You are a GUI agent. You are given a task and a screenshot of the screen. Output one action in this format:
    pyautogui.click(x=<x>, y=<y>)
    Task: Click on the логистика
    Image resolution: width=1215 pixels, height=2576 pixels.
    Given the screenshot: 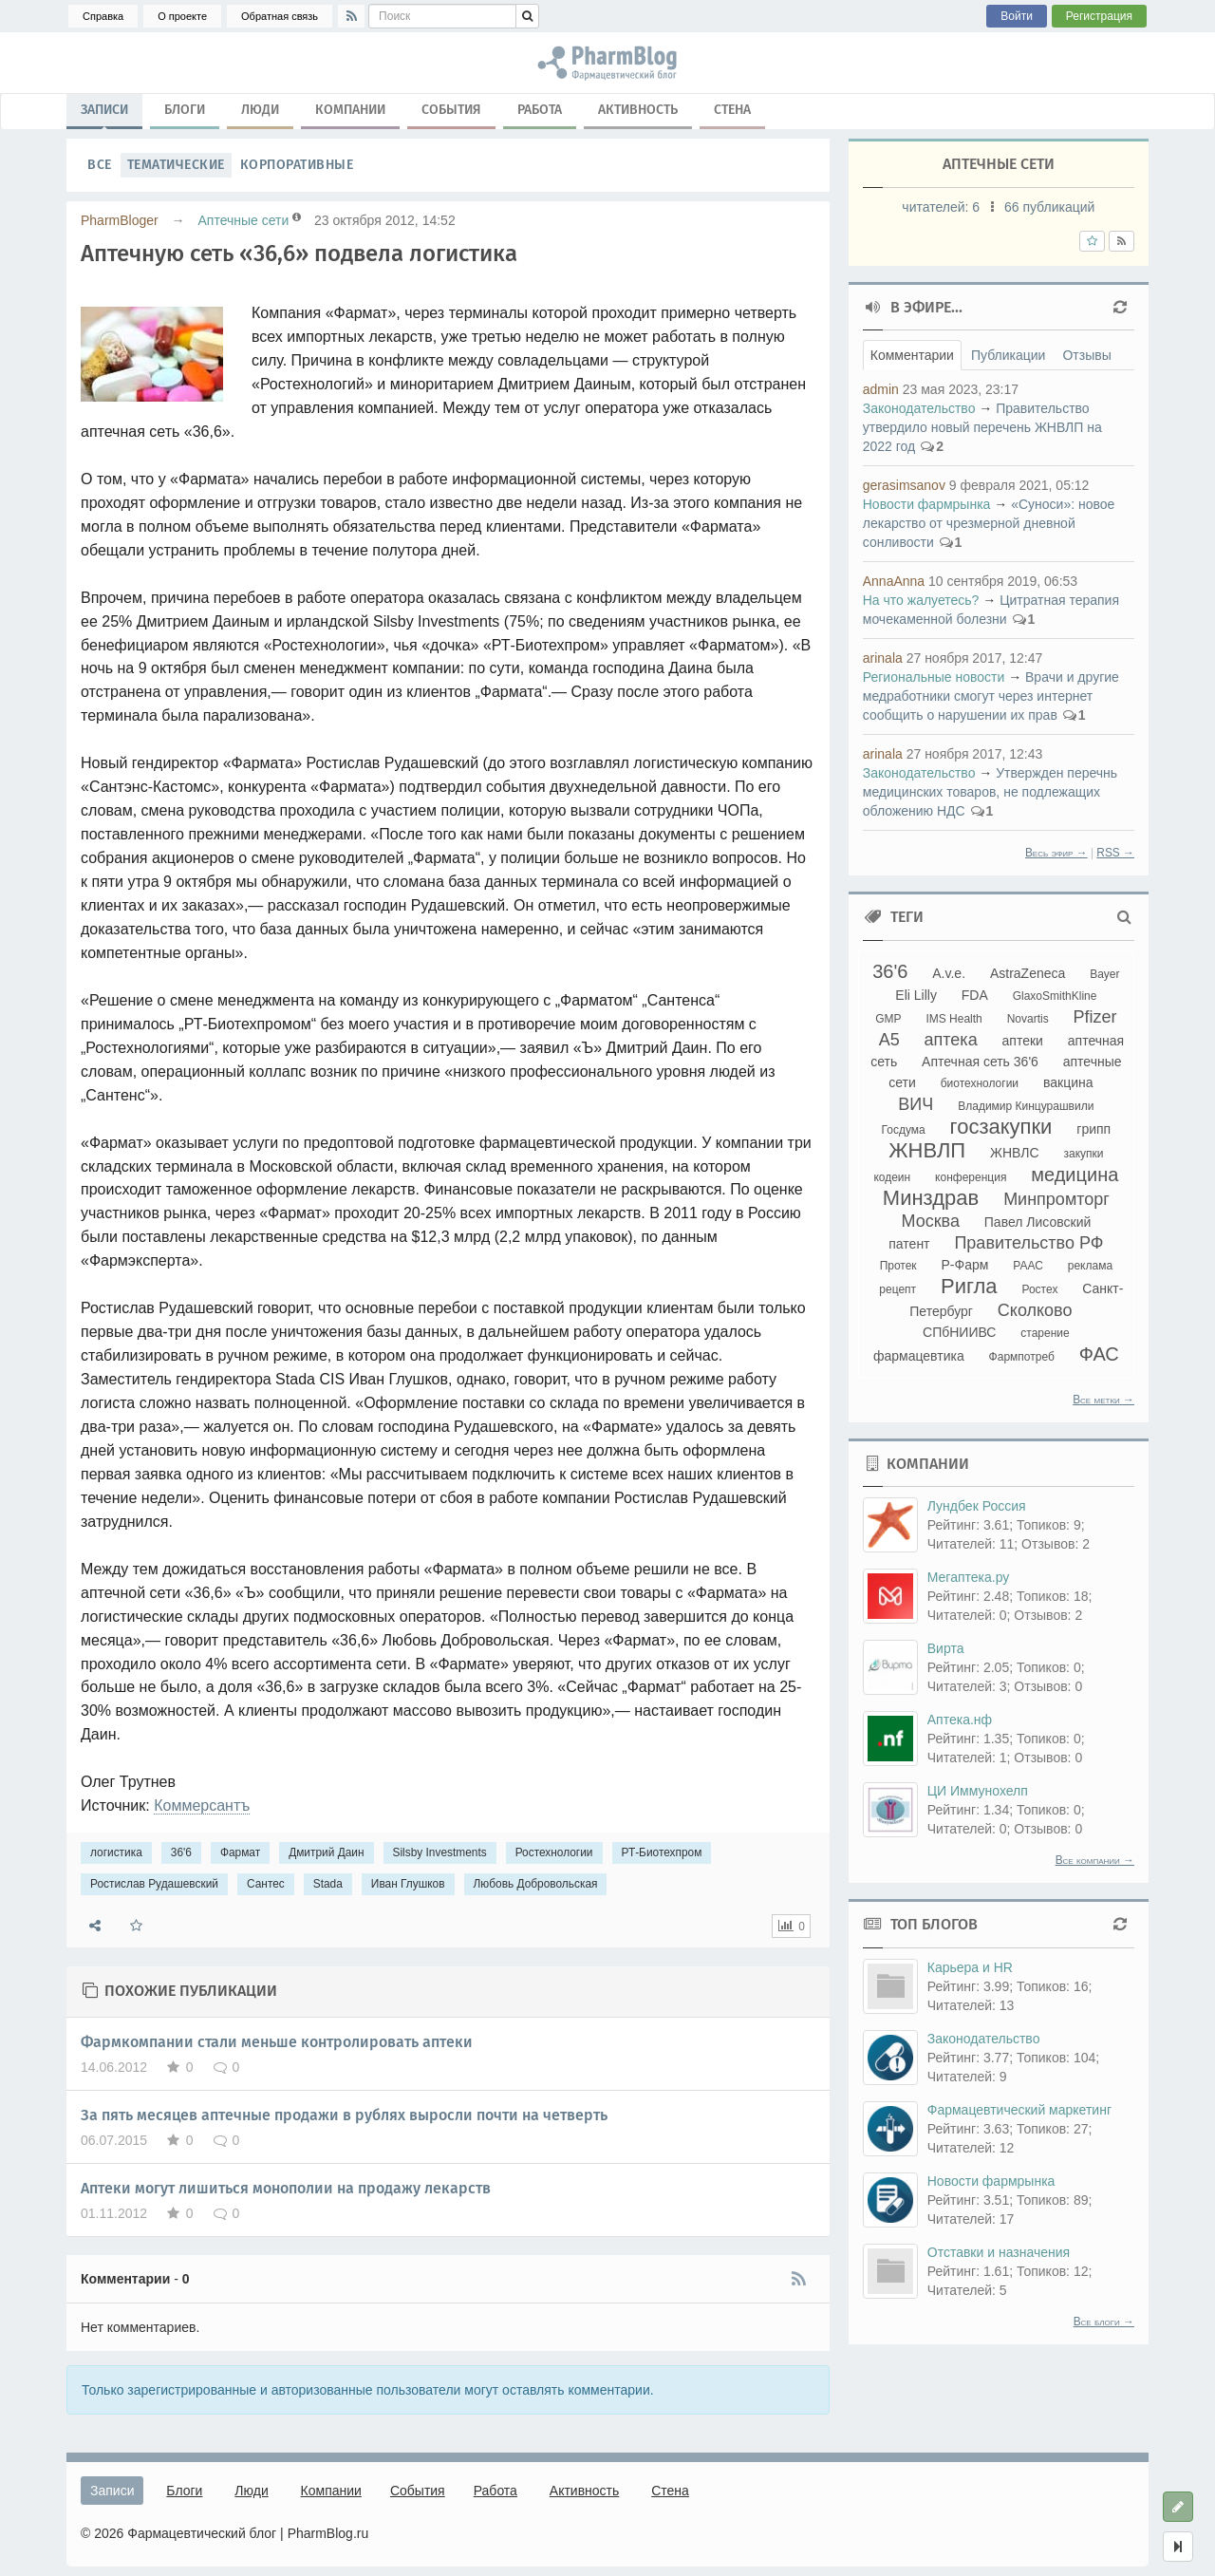 What is the action you would take?
    pyautogui.click(x=116, y=1852)
    